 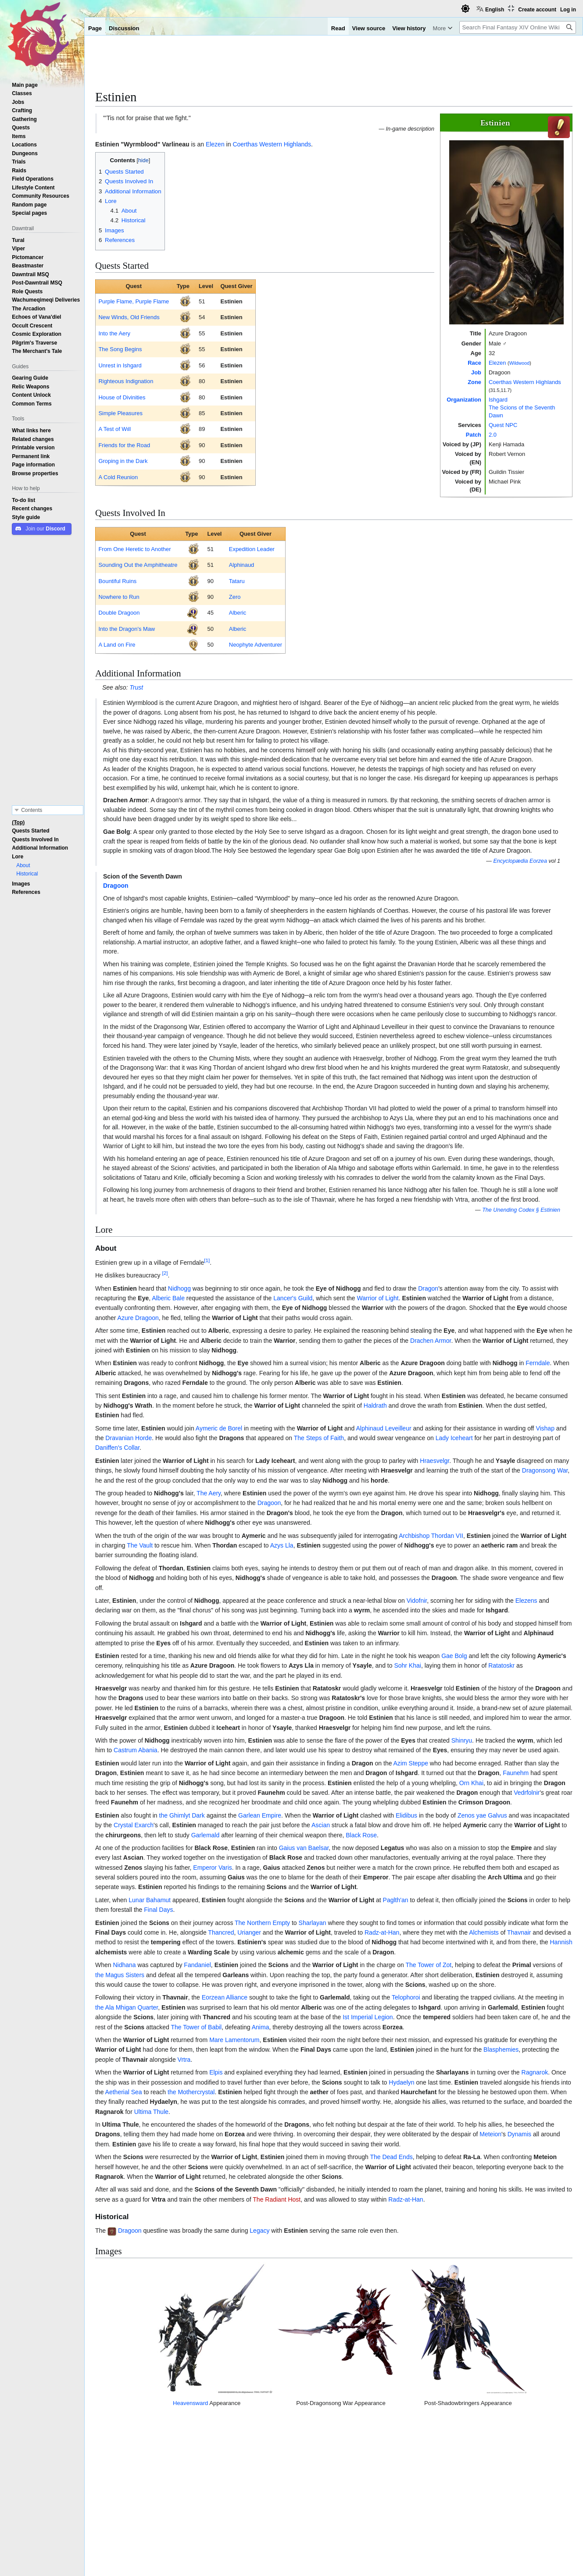 What do you see at coordinates (517, 27) in the screenshot?
I see `[Search Final Fantasy XIV Online Wiki]` at bounding box center [517, 27].